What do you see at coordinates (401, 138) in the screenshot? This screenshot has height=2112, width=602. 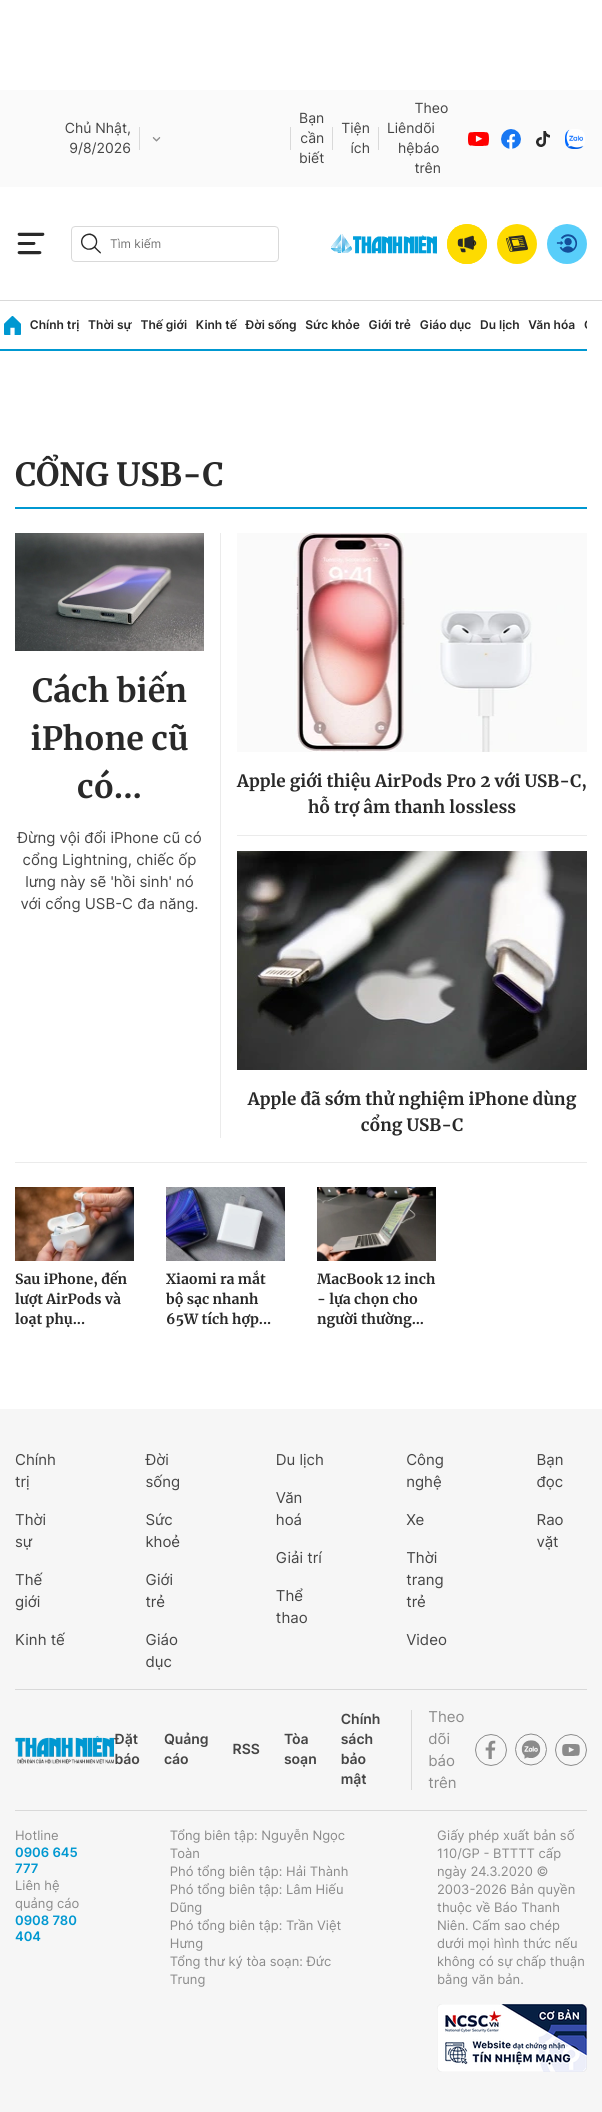 I see `Liên hệ` at bounding box center [401, 138].